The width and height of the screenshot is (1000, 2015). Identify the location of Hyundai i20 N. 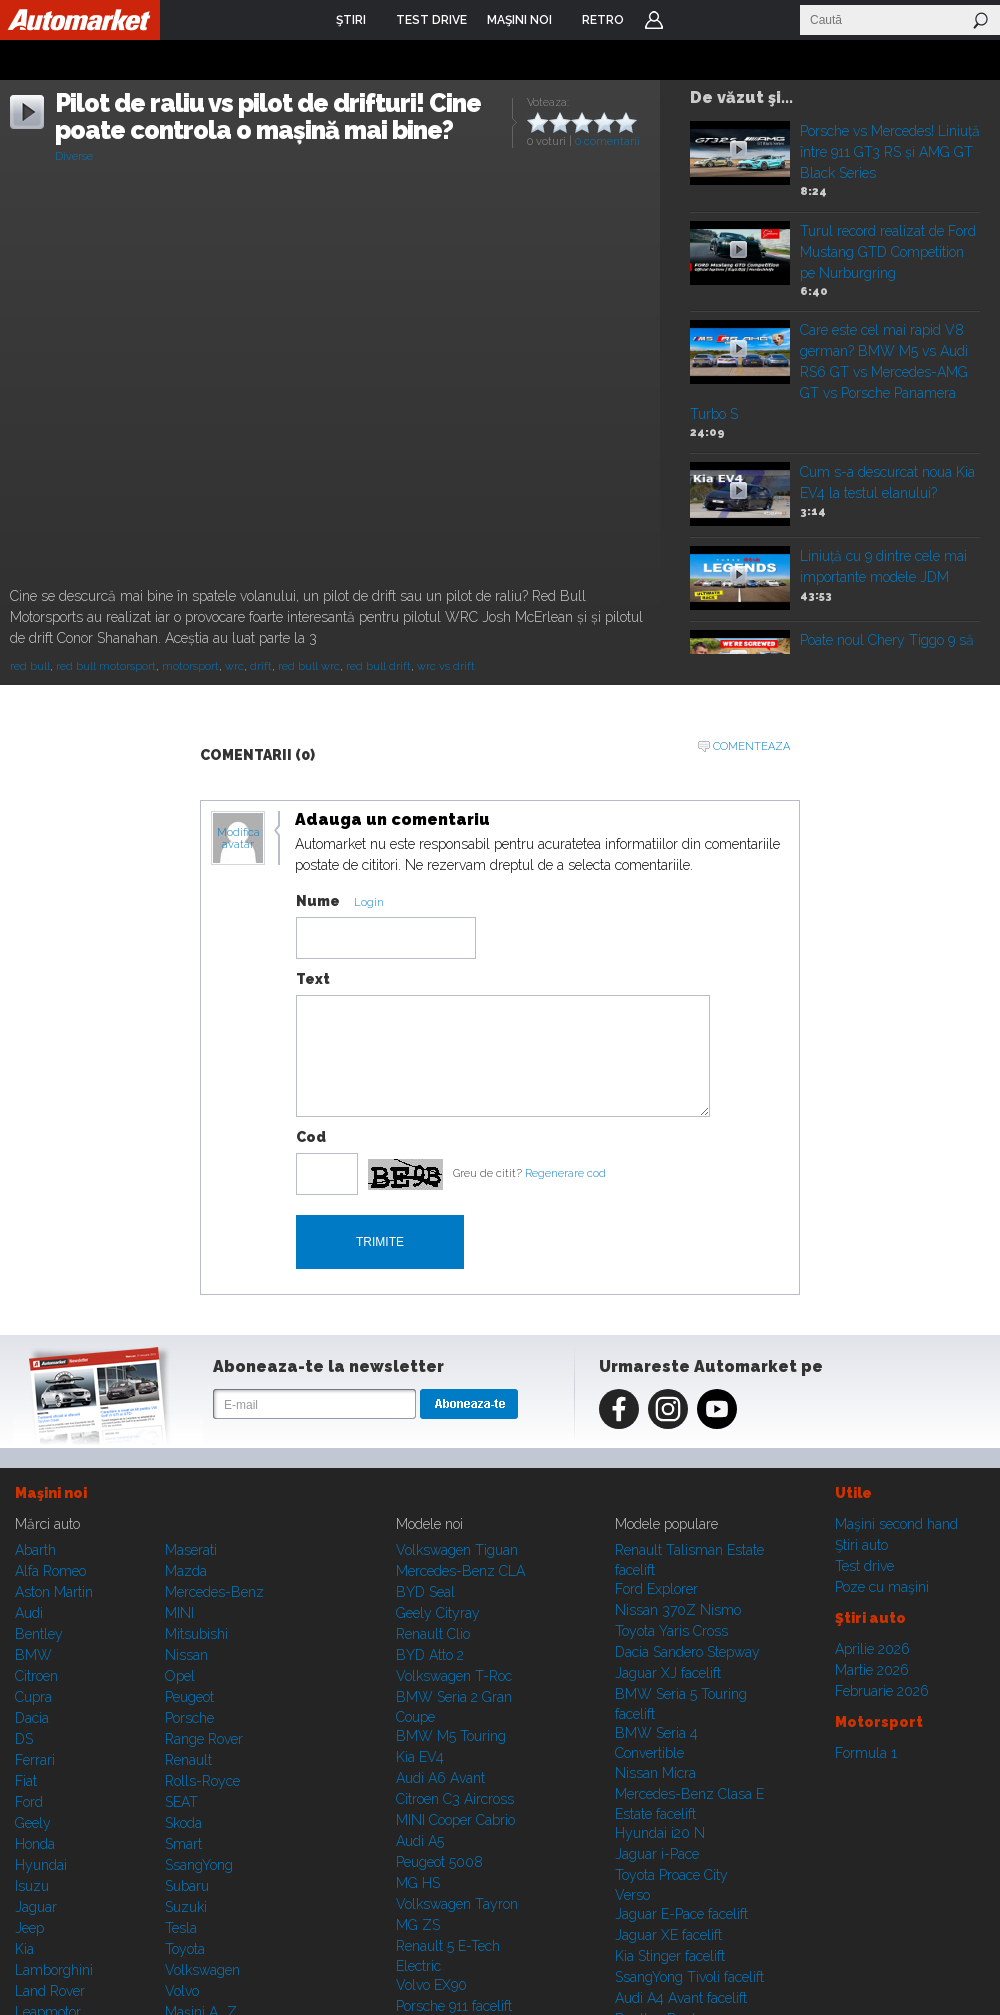
(660, 1833).